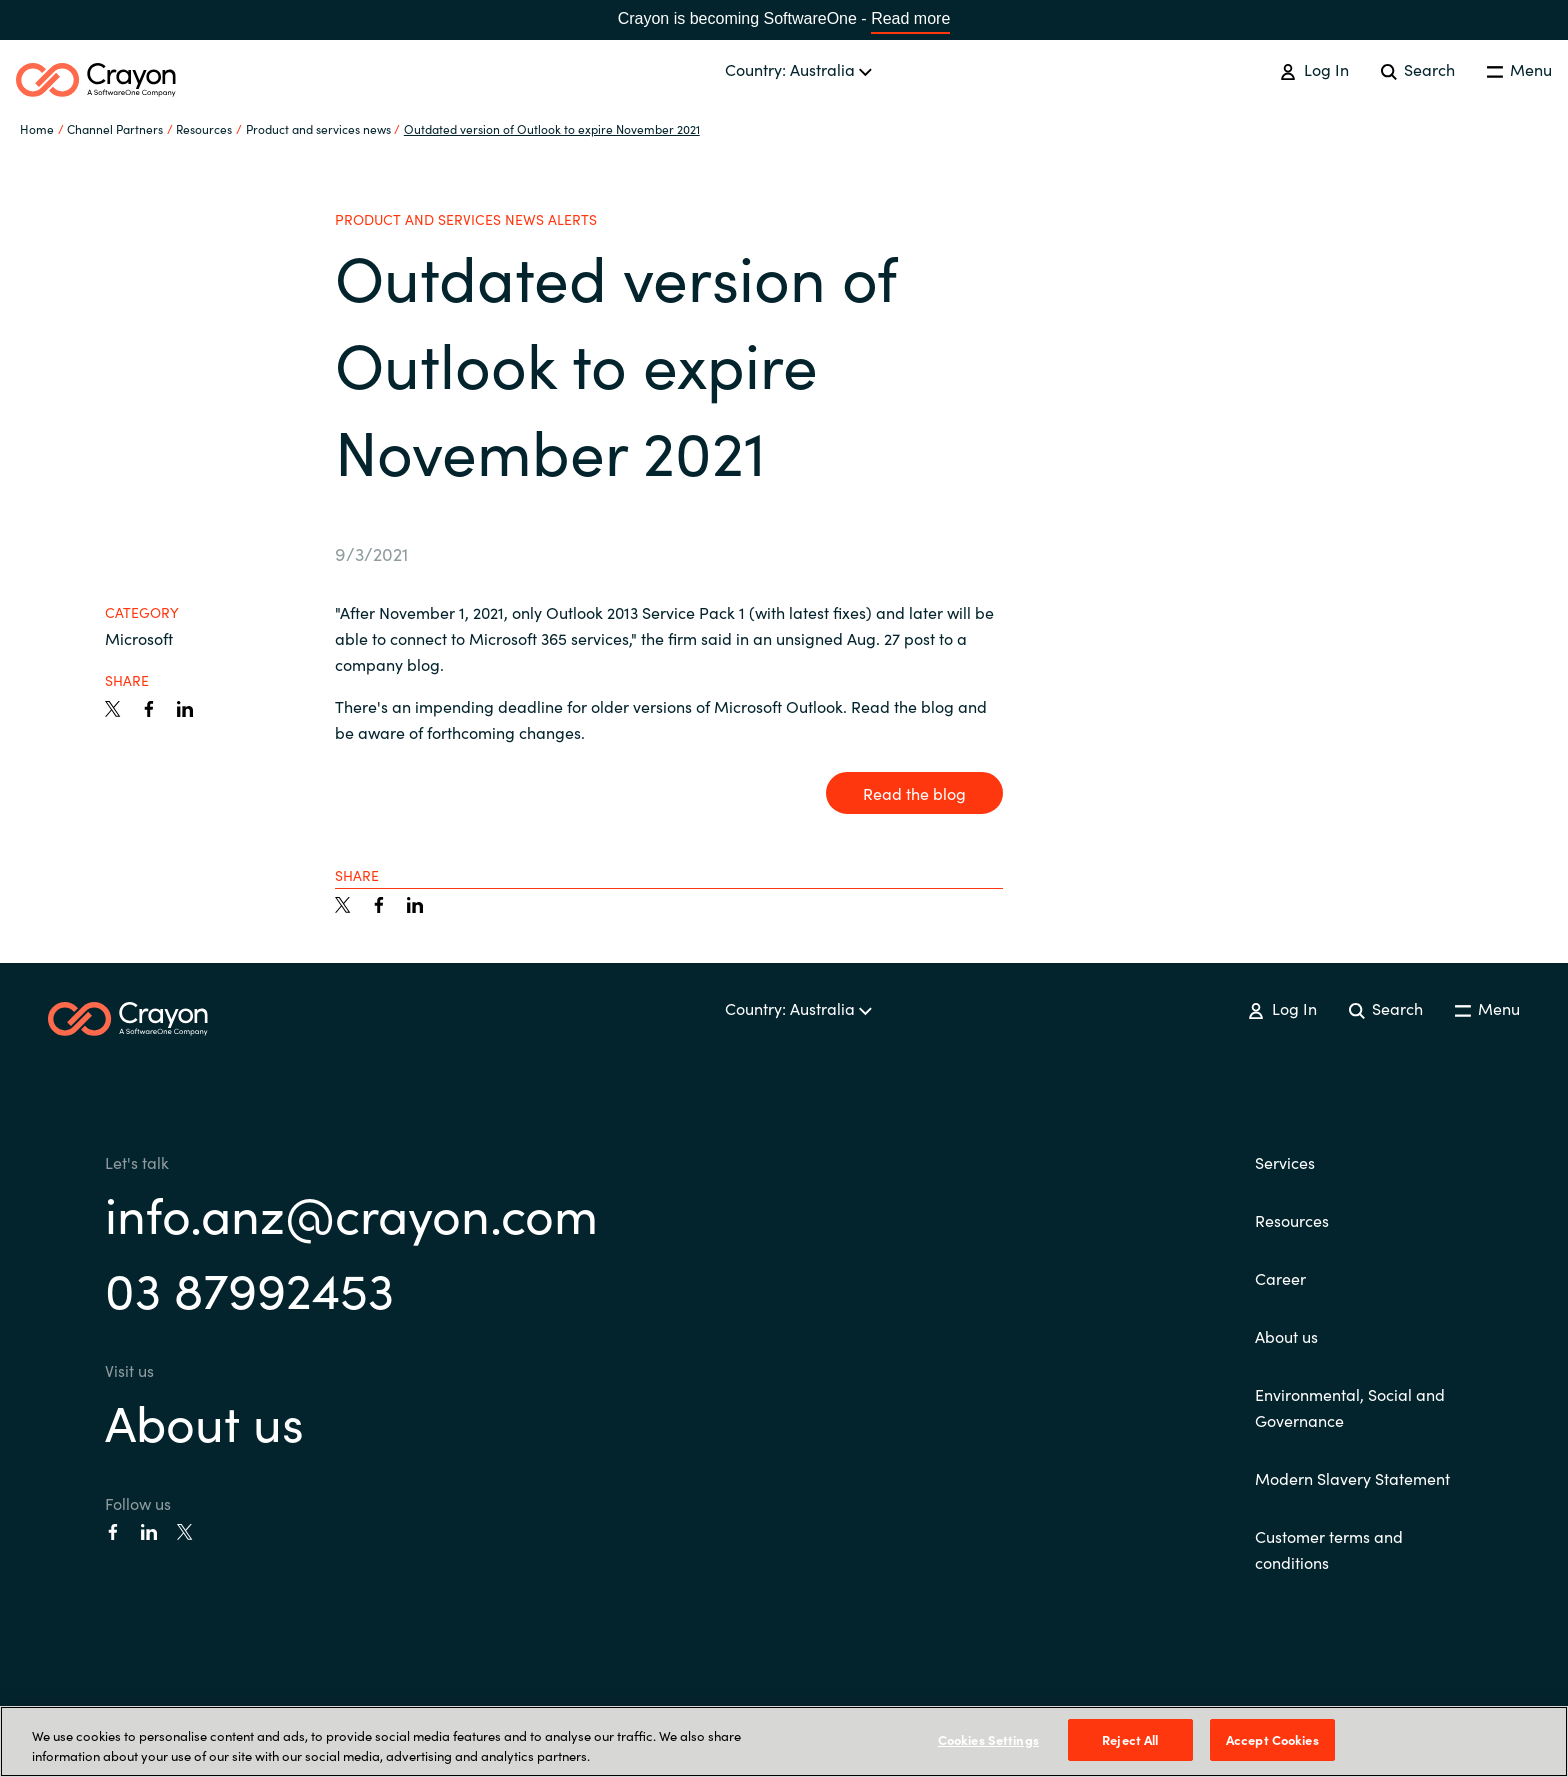 The width and height of the screenshot is (1568, 1777). Describe the element at coordinates (1314, 69) in the screenshot. I see `Log In` at that location.